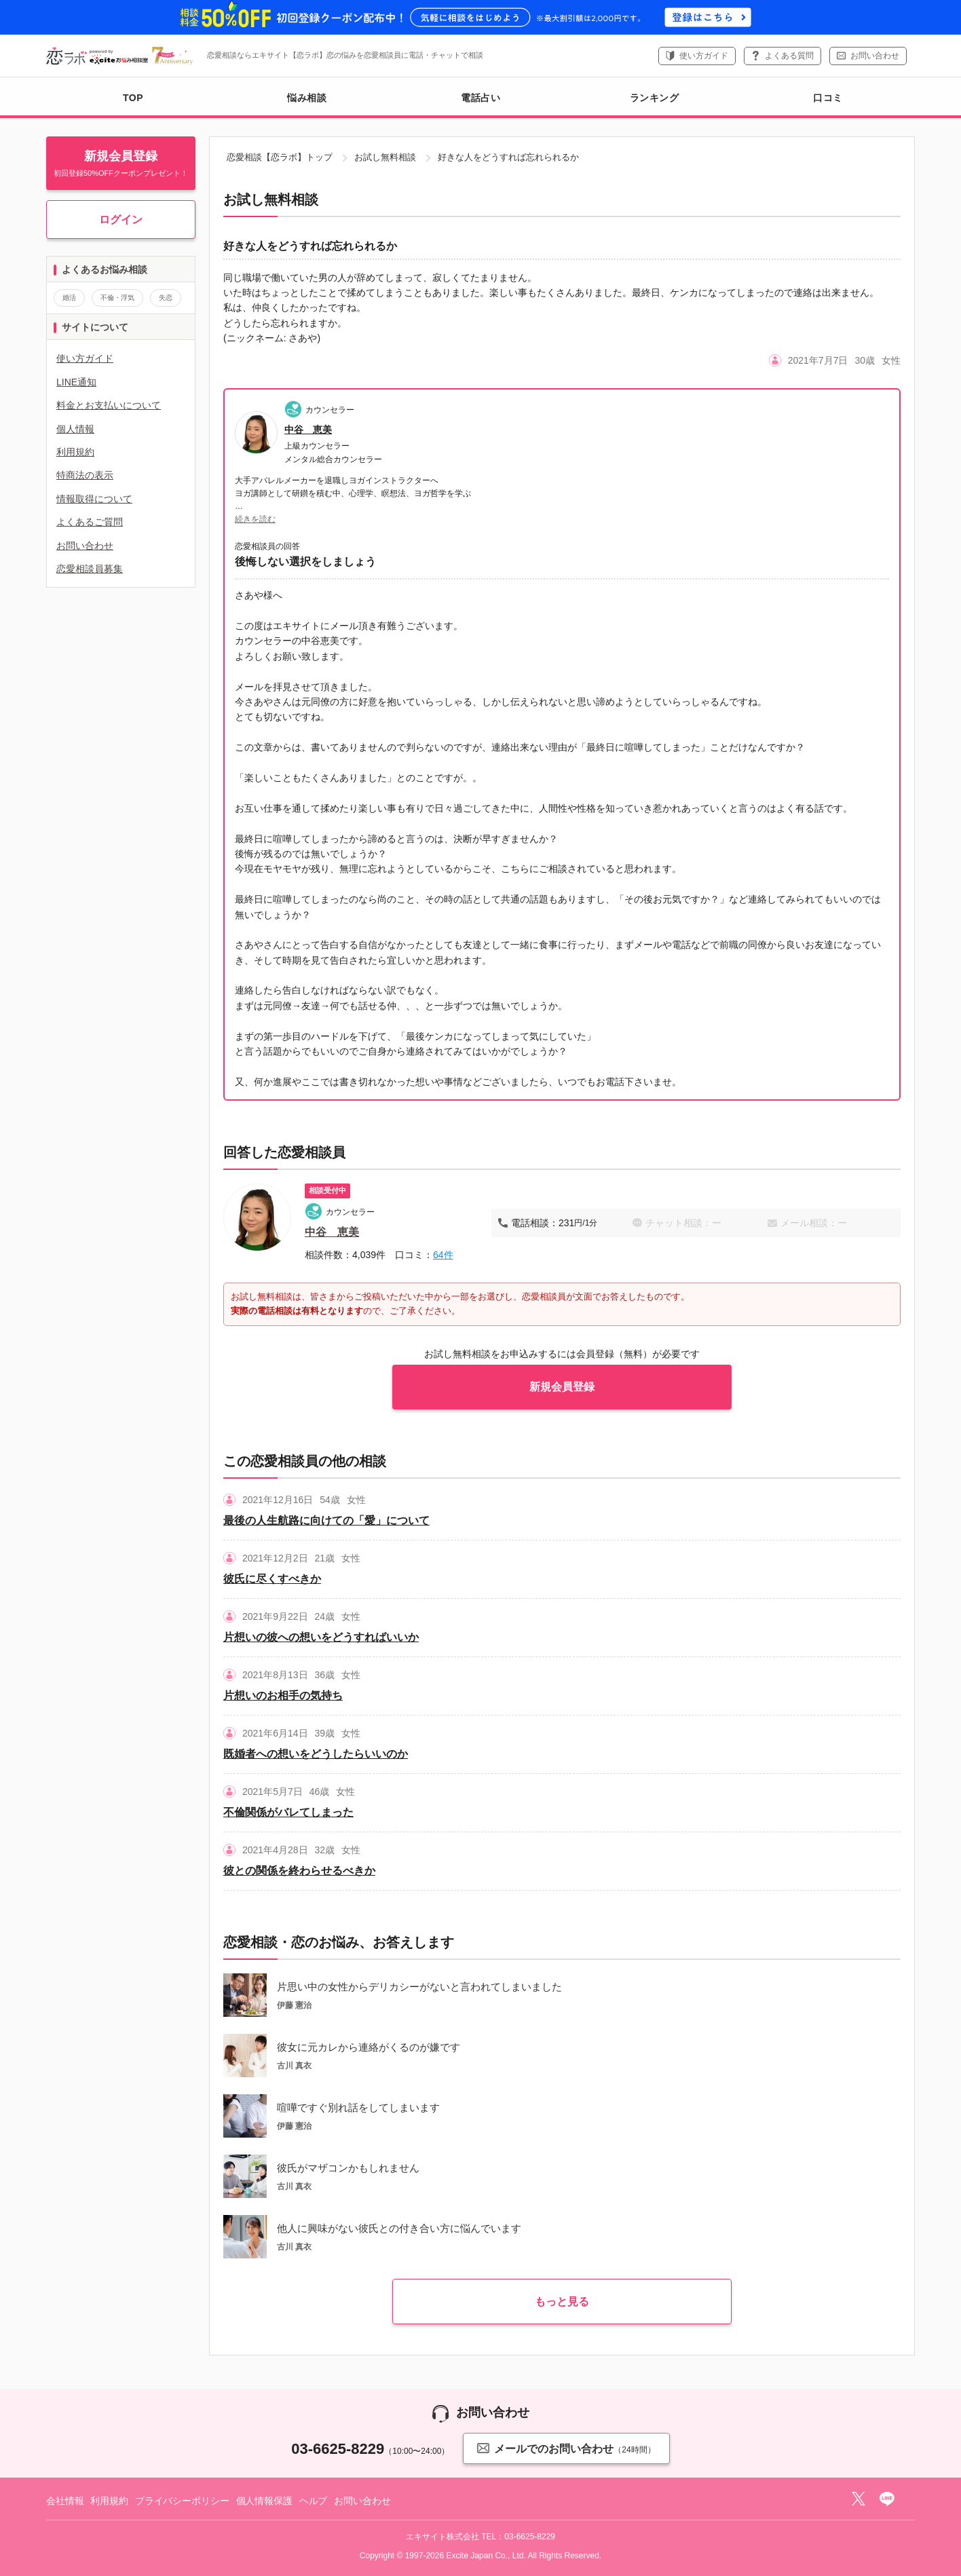  Describe the element at coordinates (280, 157) in the screenshot. I see `恋愛相談【恋ラボ】トップ` at that location.